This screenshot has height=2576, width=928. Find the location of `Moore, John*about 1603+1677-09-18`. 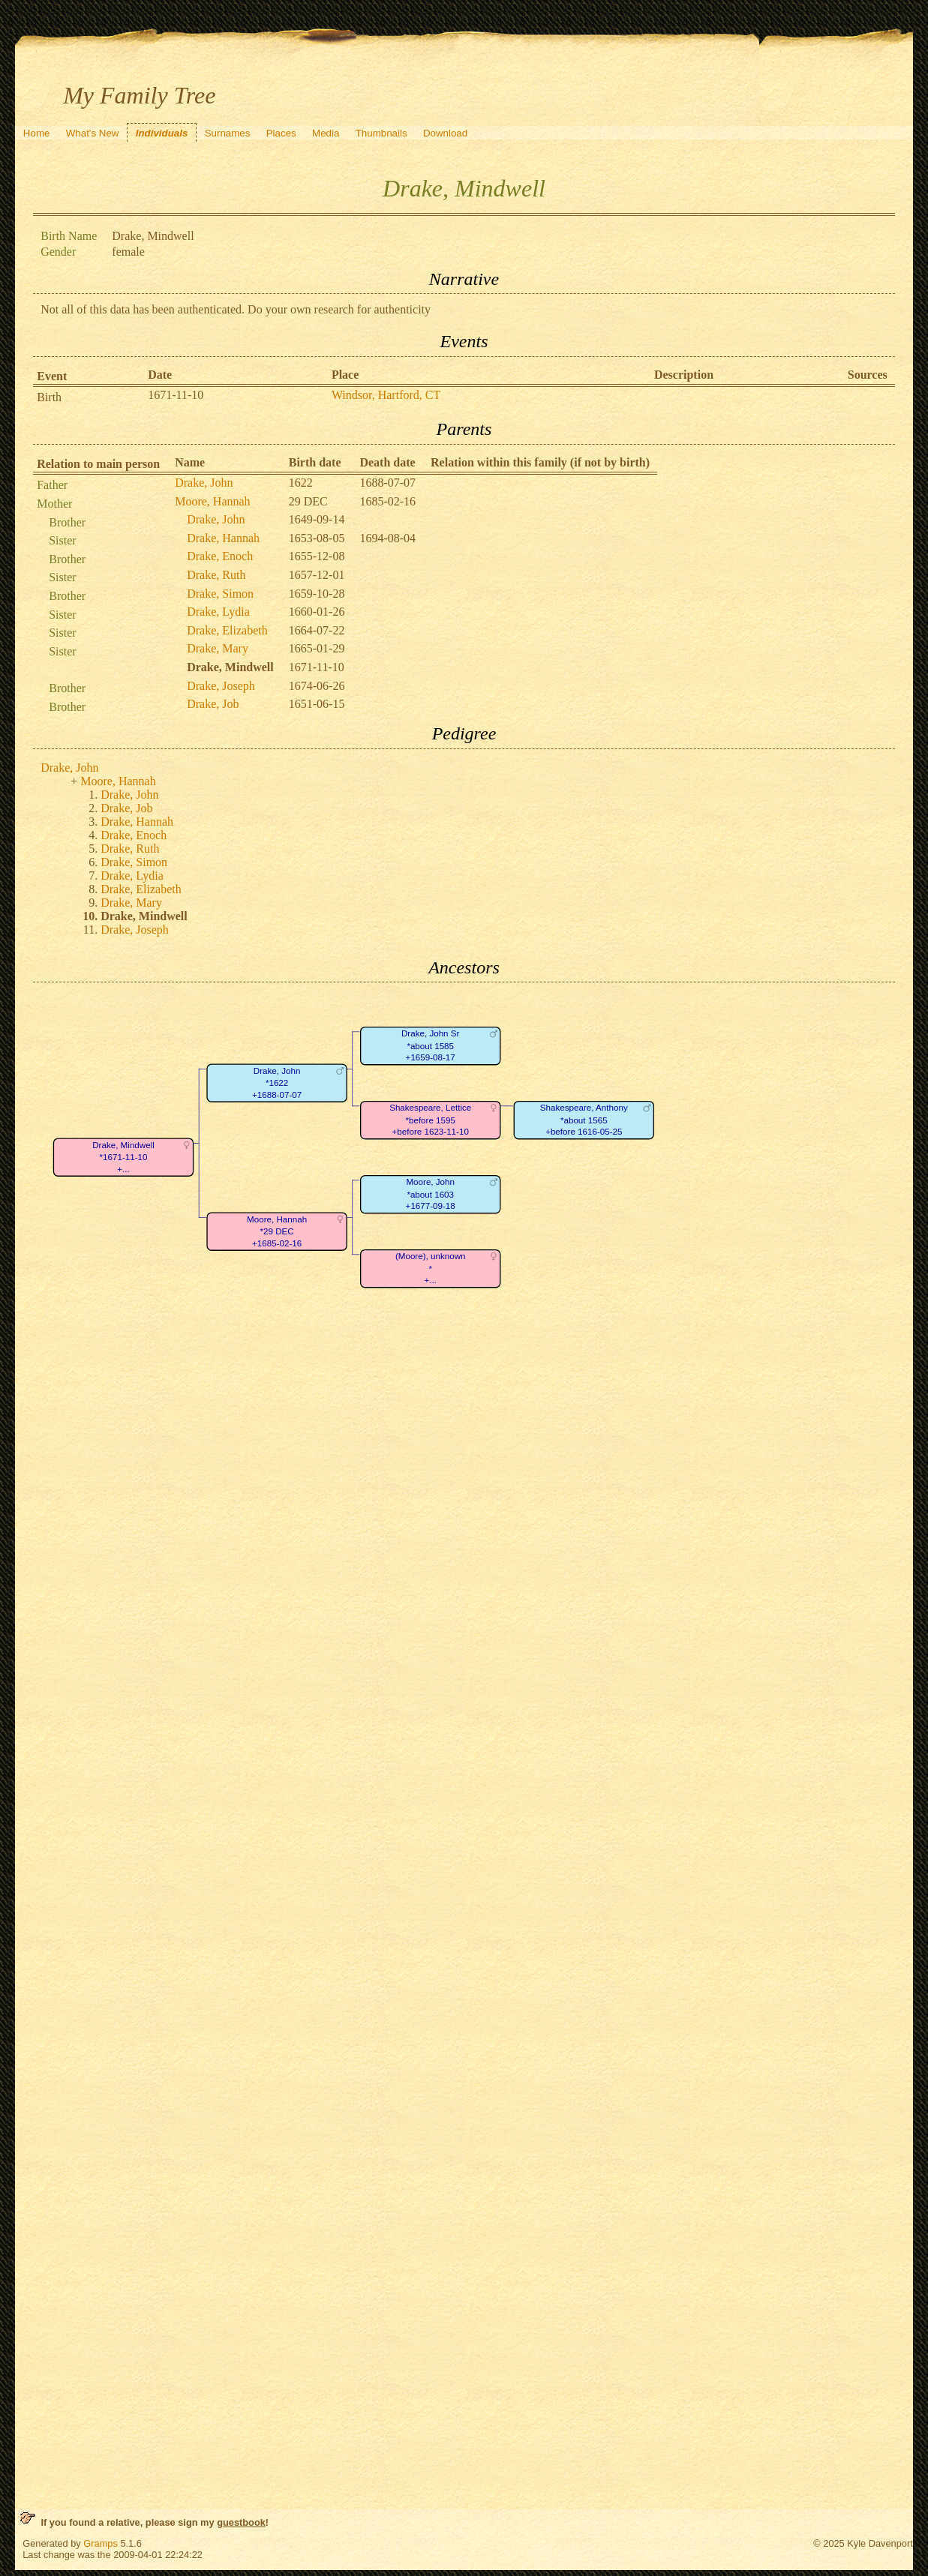

Moore, John*about 1603+1677-09-18 is located at coordinates (430, 1194).